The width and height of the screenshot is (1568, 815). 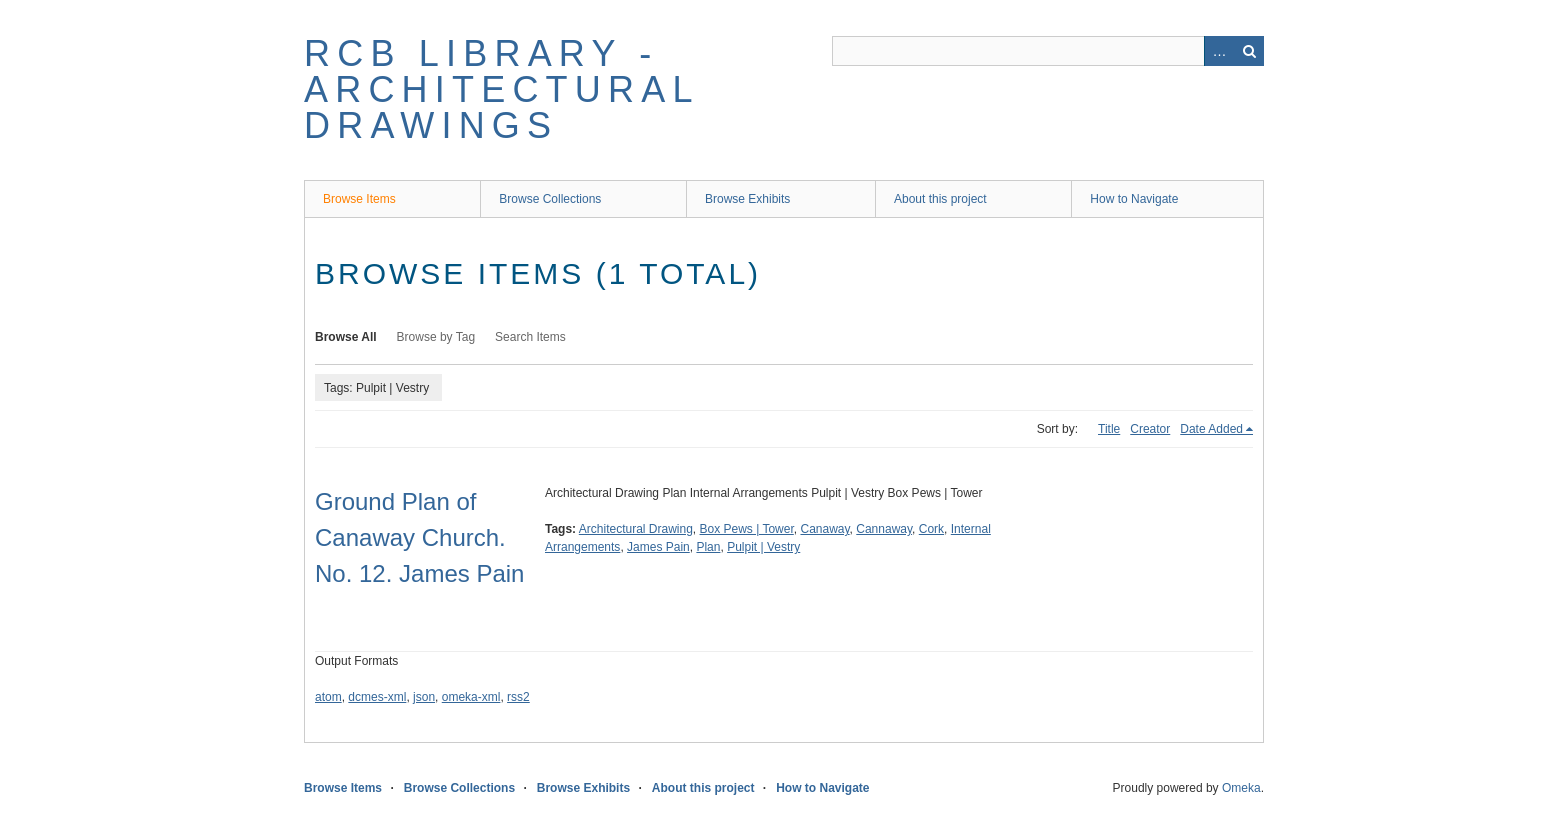 I want to click on Browse All, so click(x=346, y=337).